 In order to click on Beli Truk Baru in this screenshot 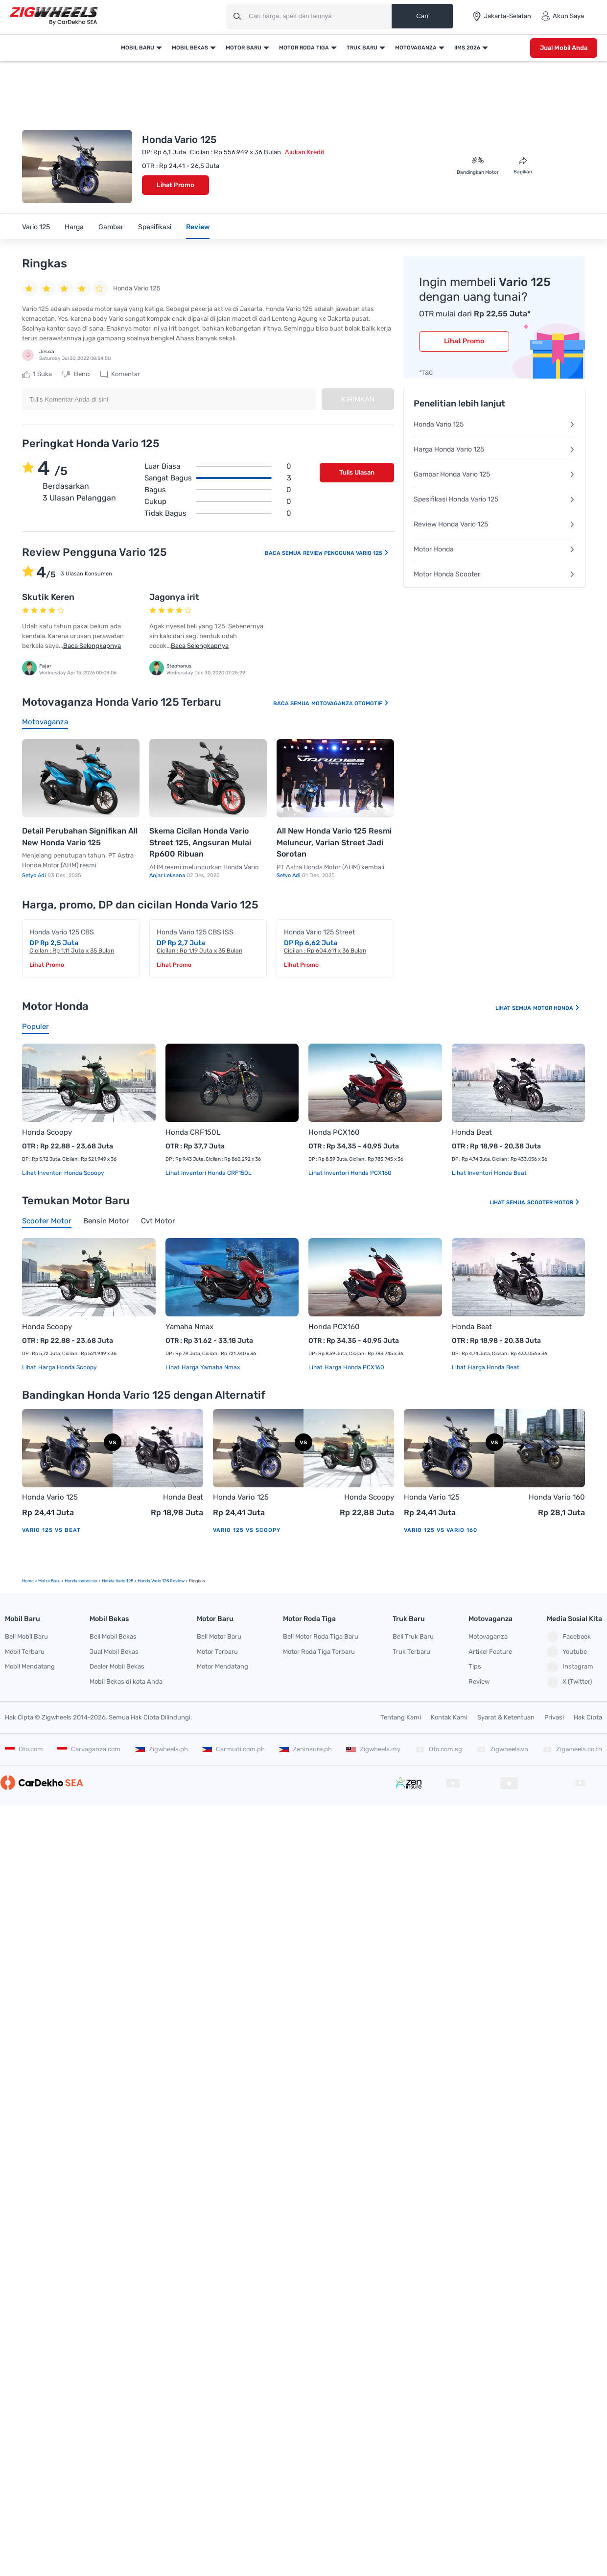, I will do `click(413, 1636)`.